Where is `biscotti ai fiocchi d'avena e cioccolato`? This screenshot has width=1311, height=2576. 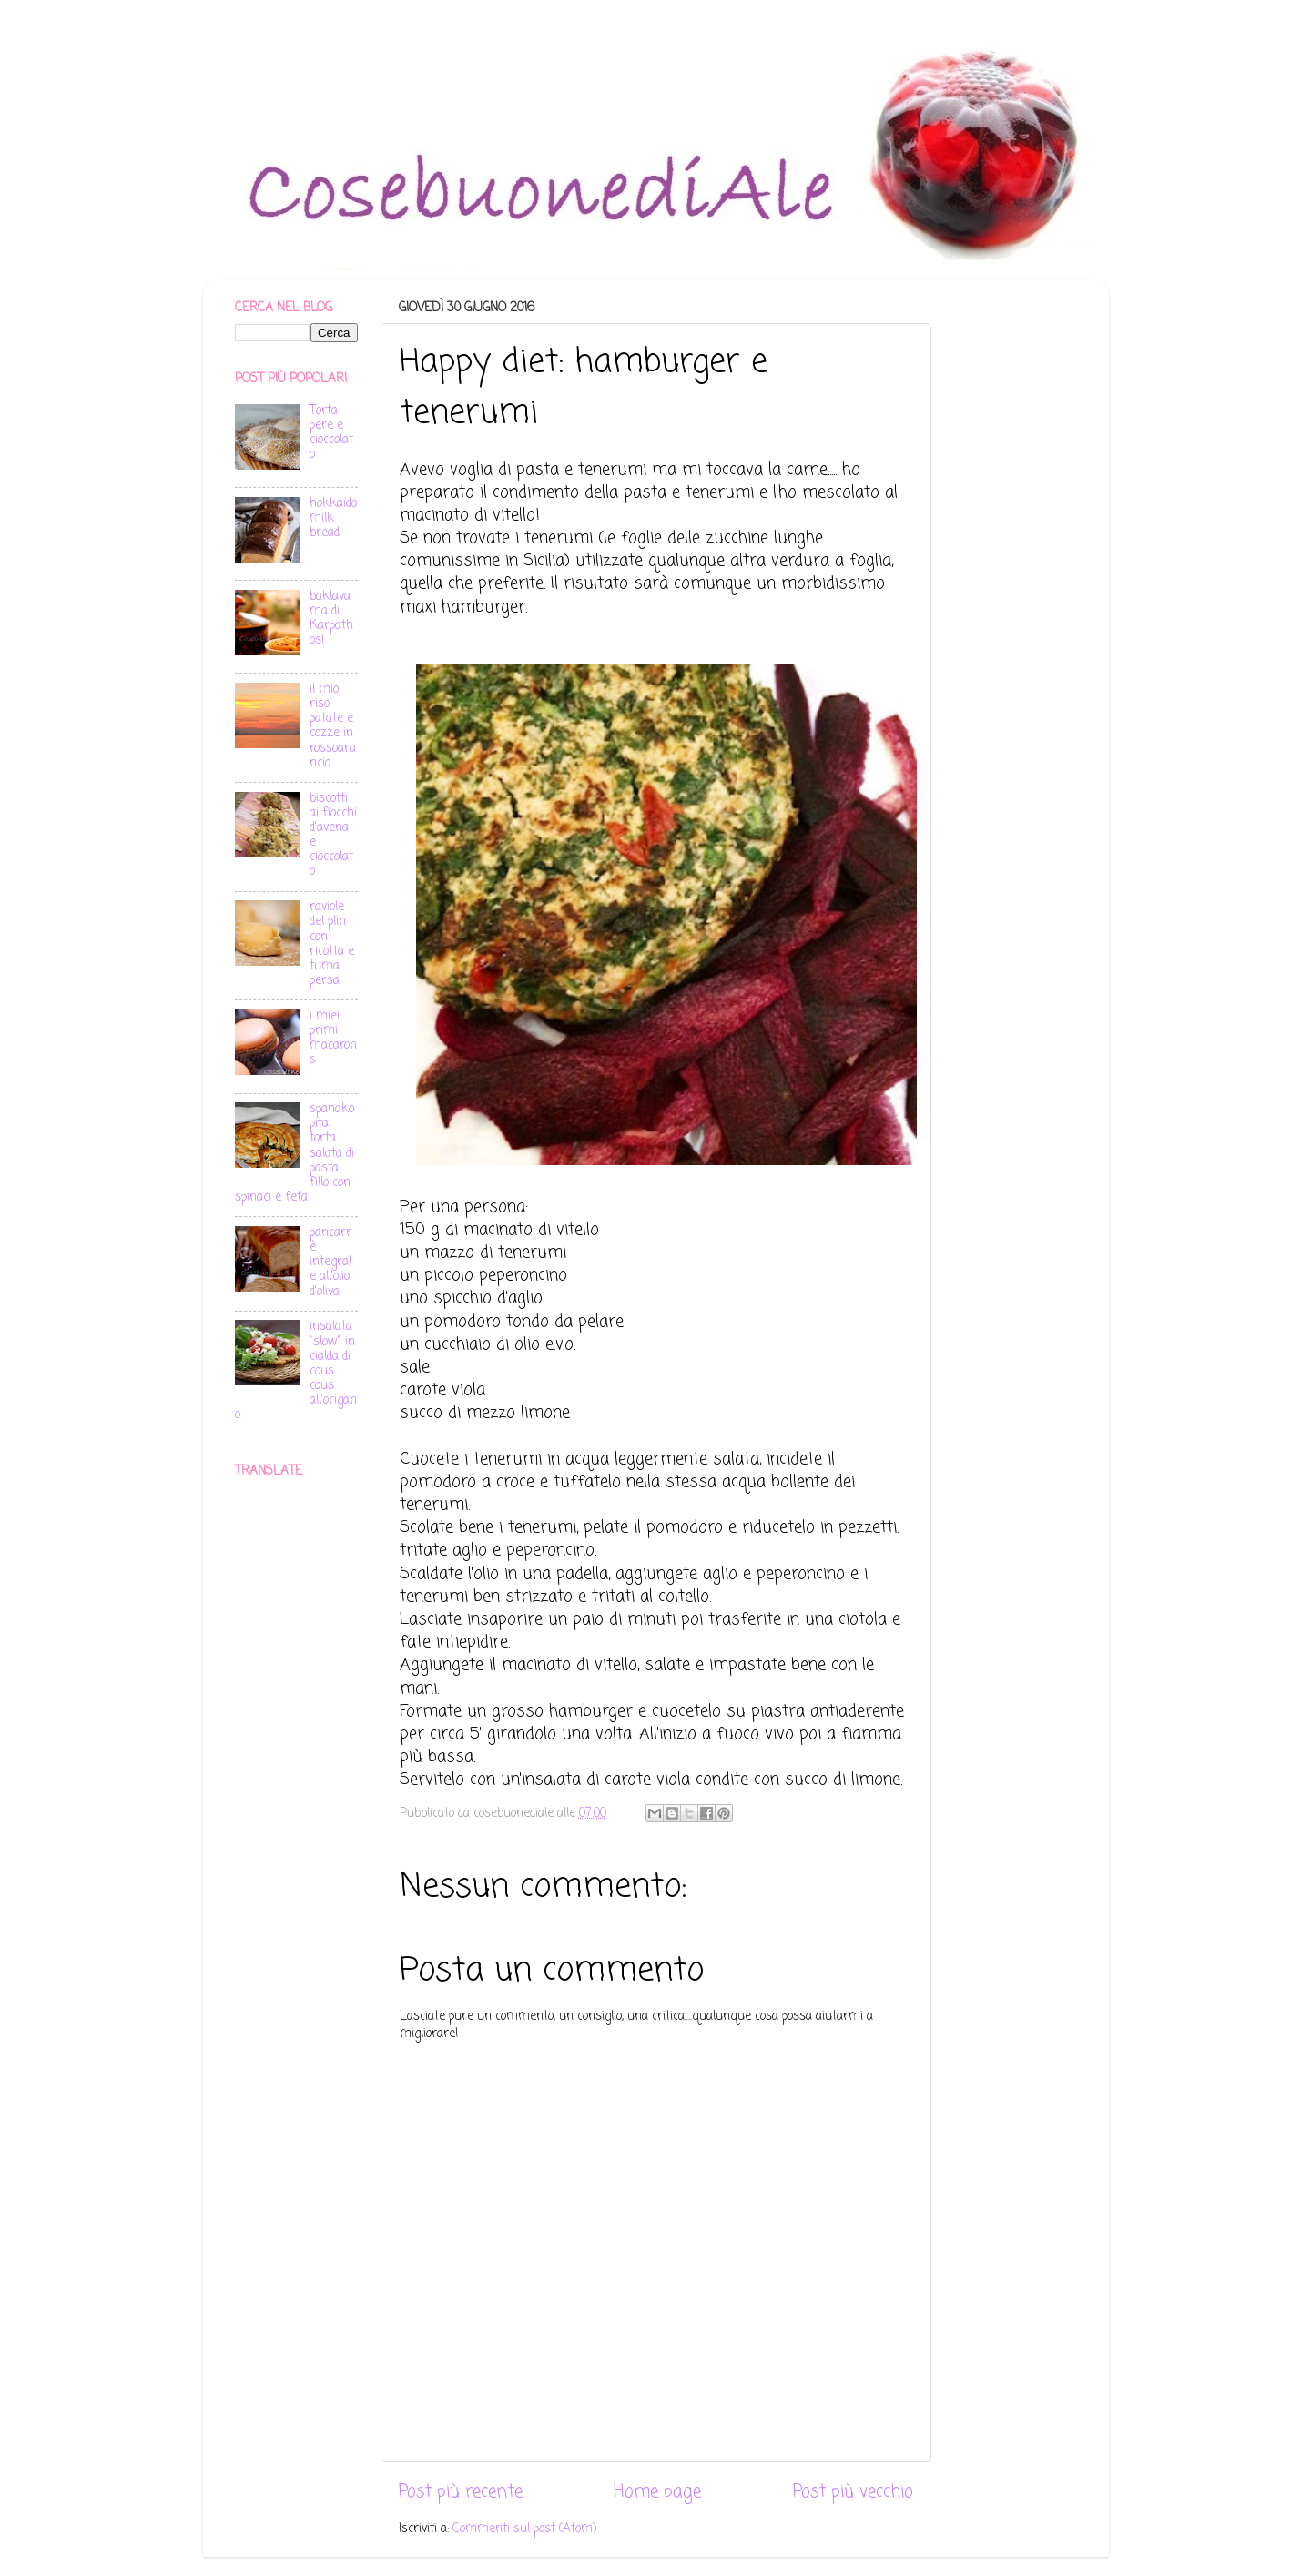 biscotti ai fiocchi d'avena e cioccolato is located at coordinates (333, 835).